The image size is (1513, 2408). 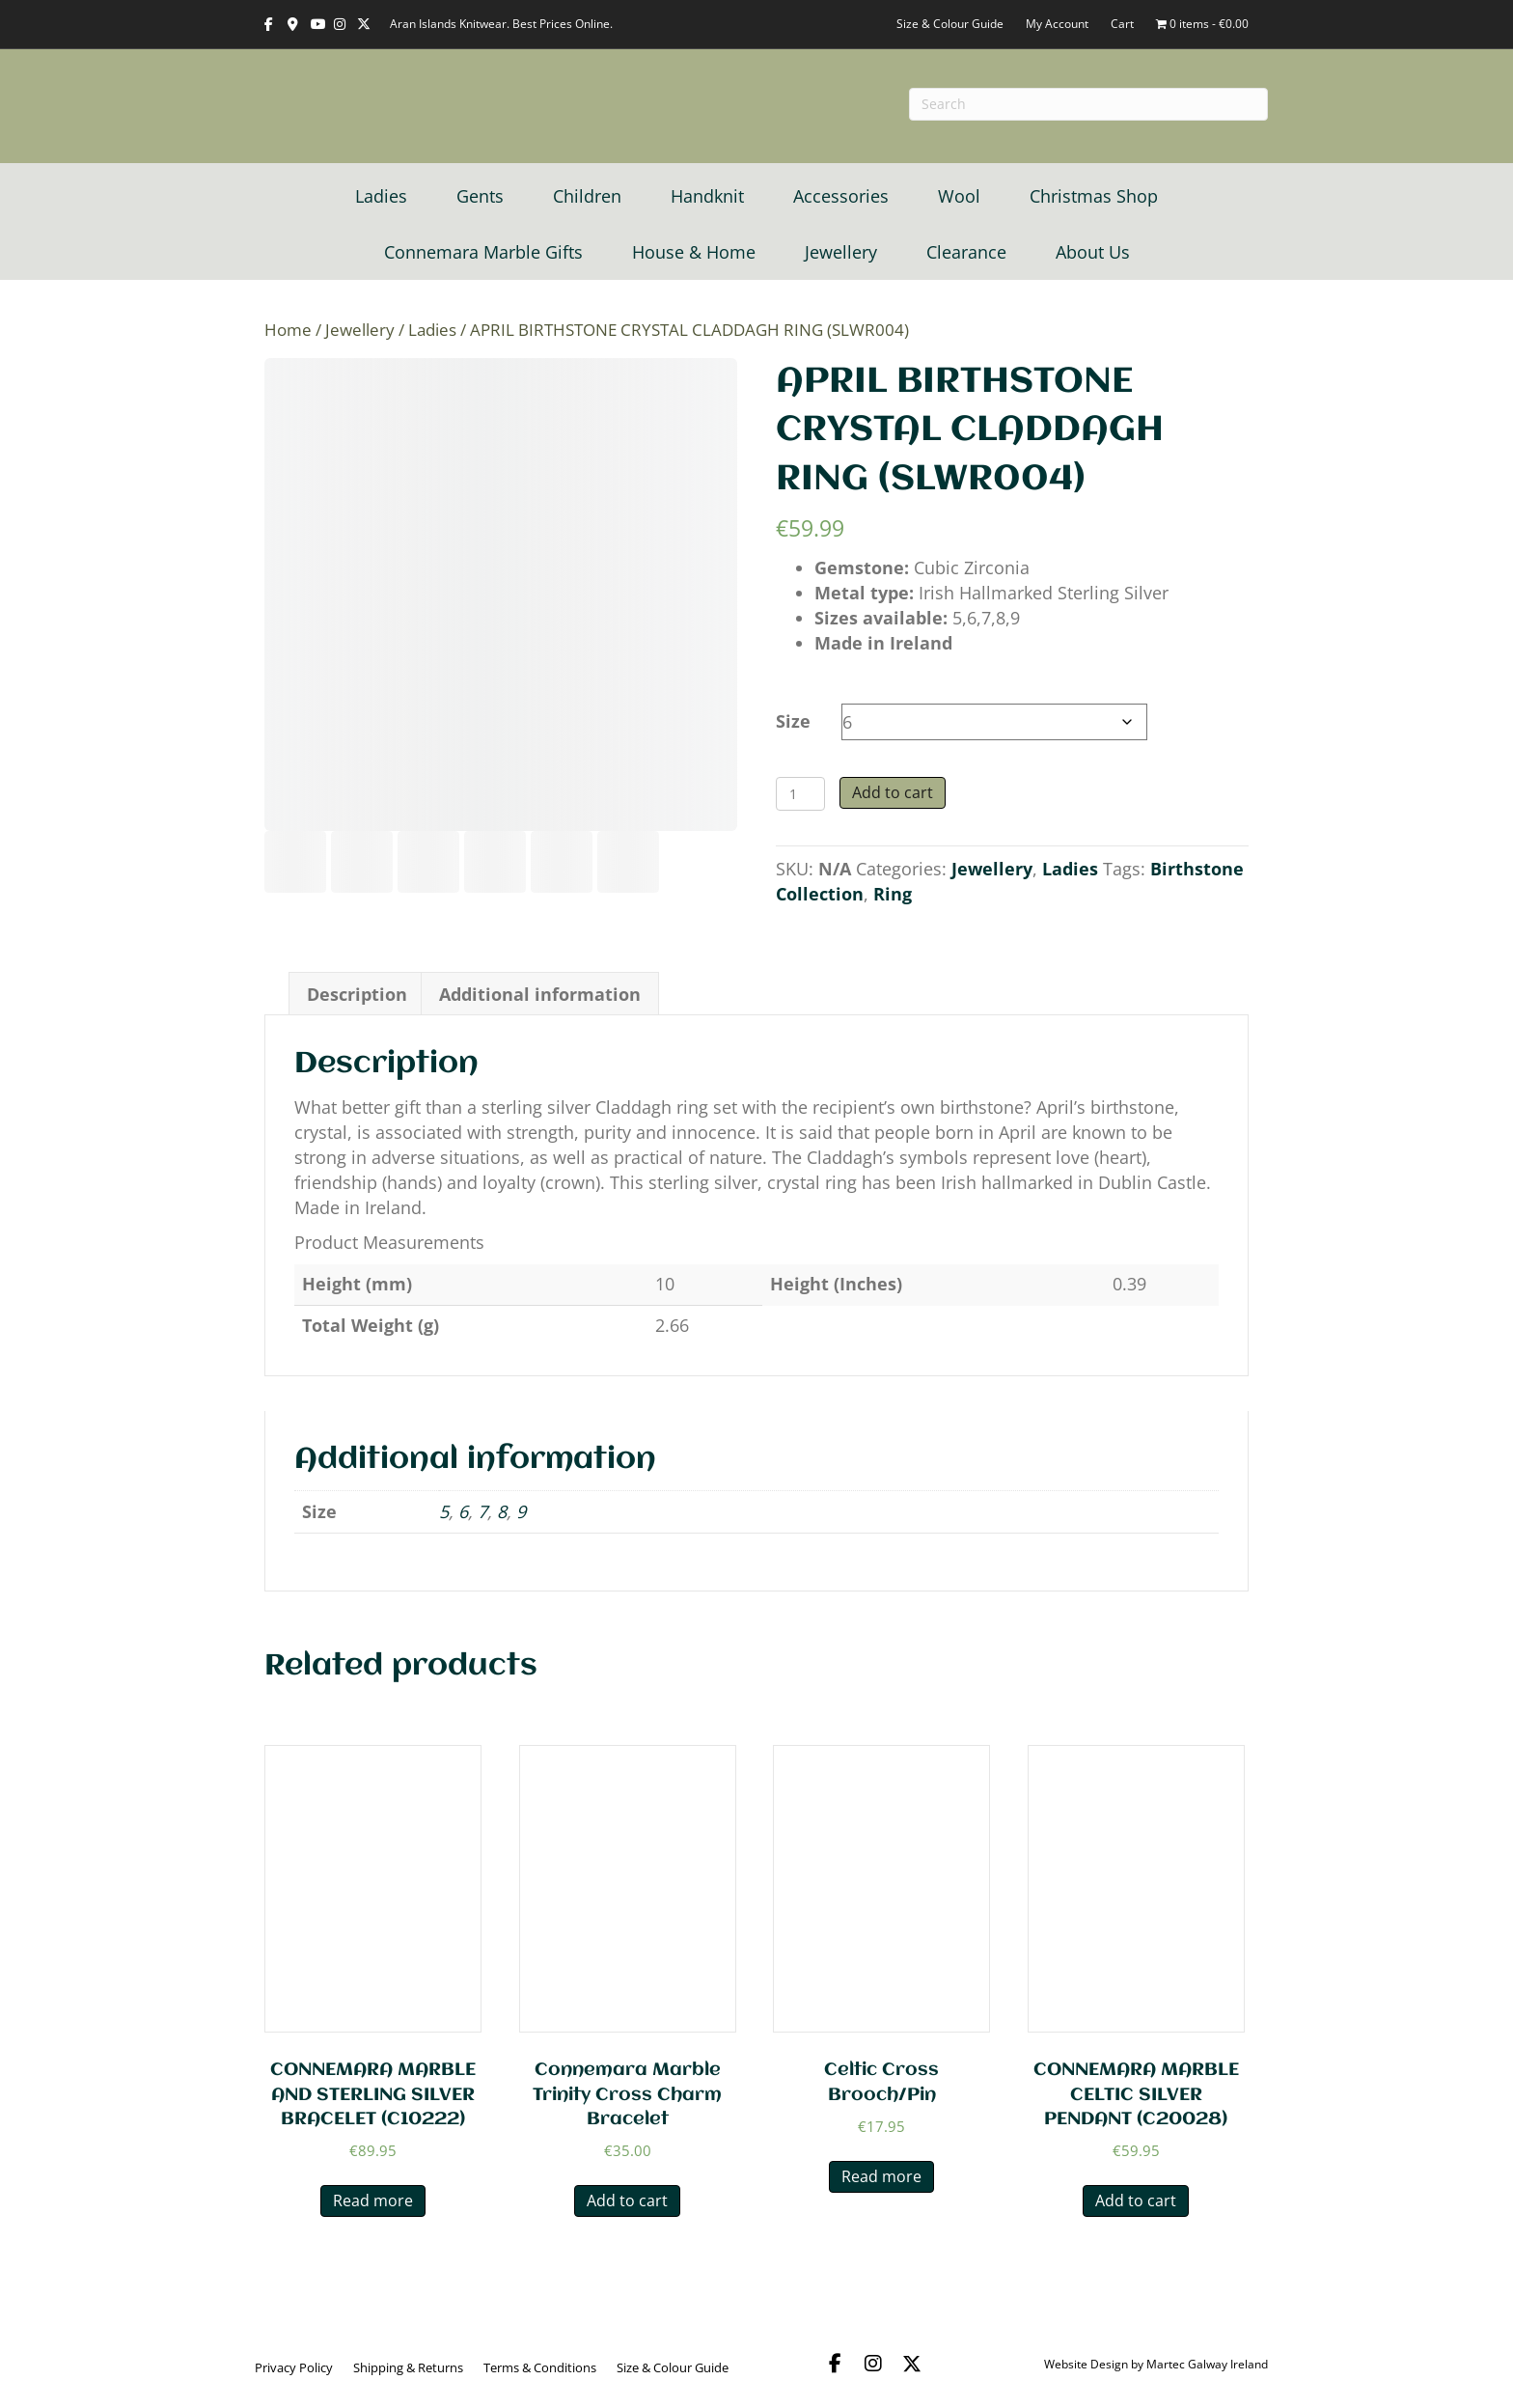 What do you see at coordinates (539, 2367) in the screenshot?
I see `Terms & Conditions` at bounding box center [539, 2367].